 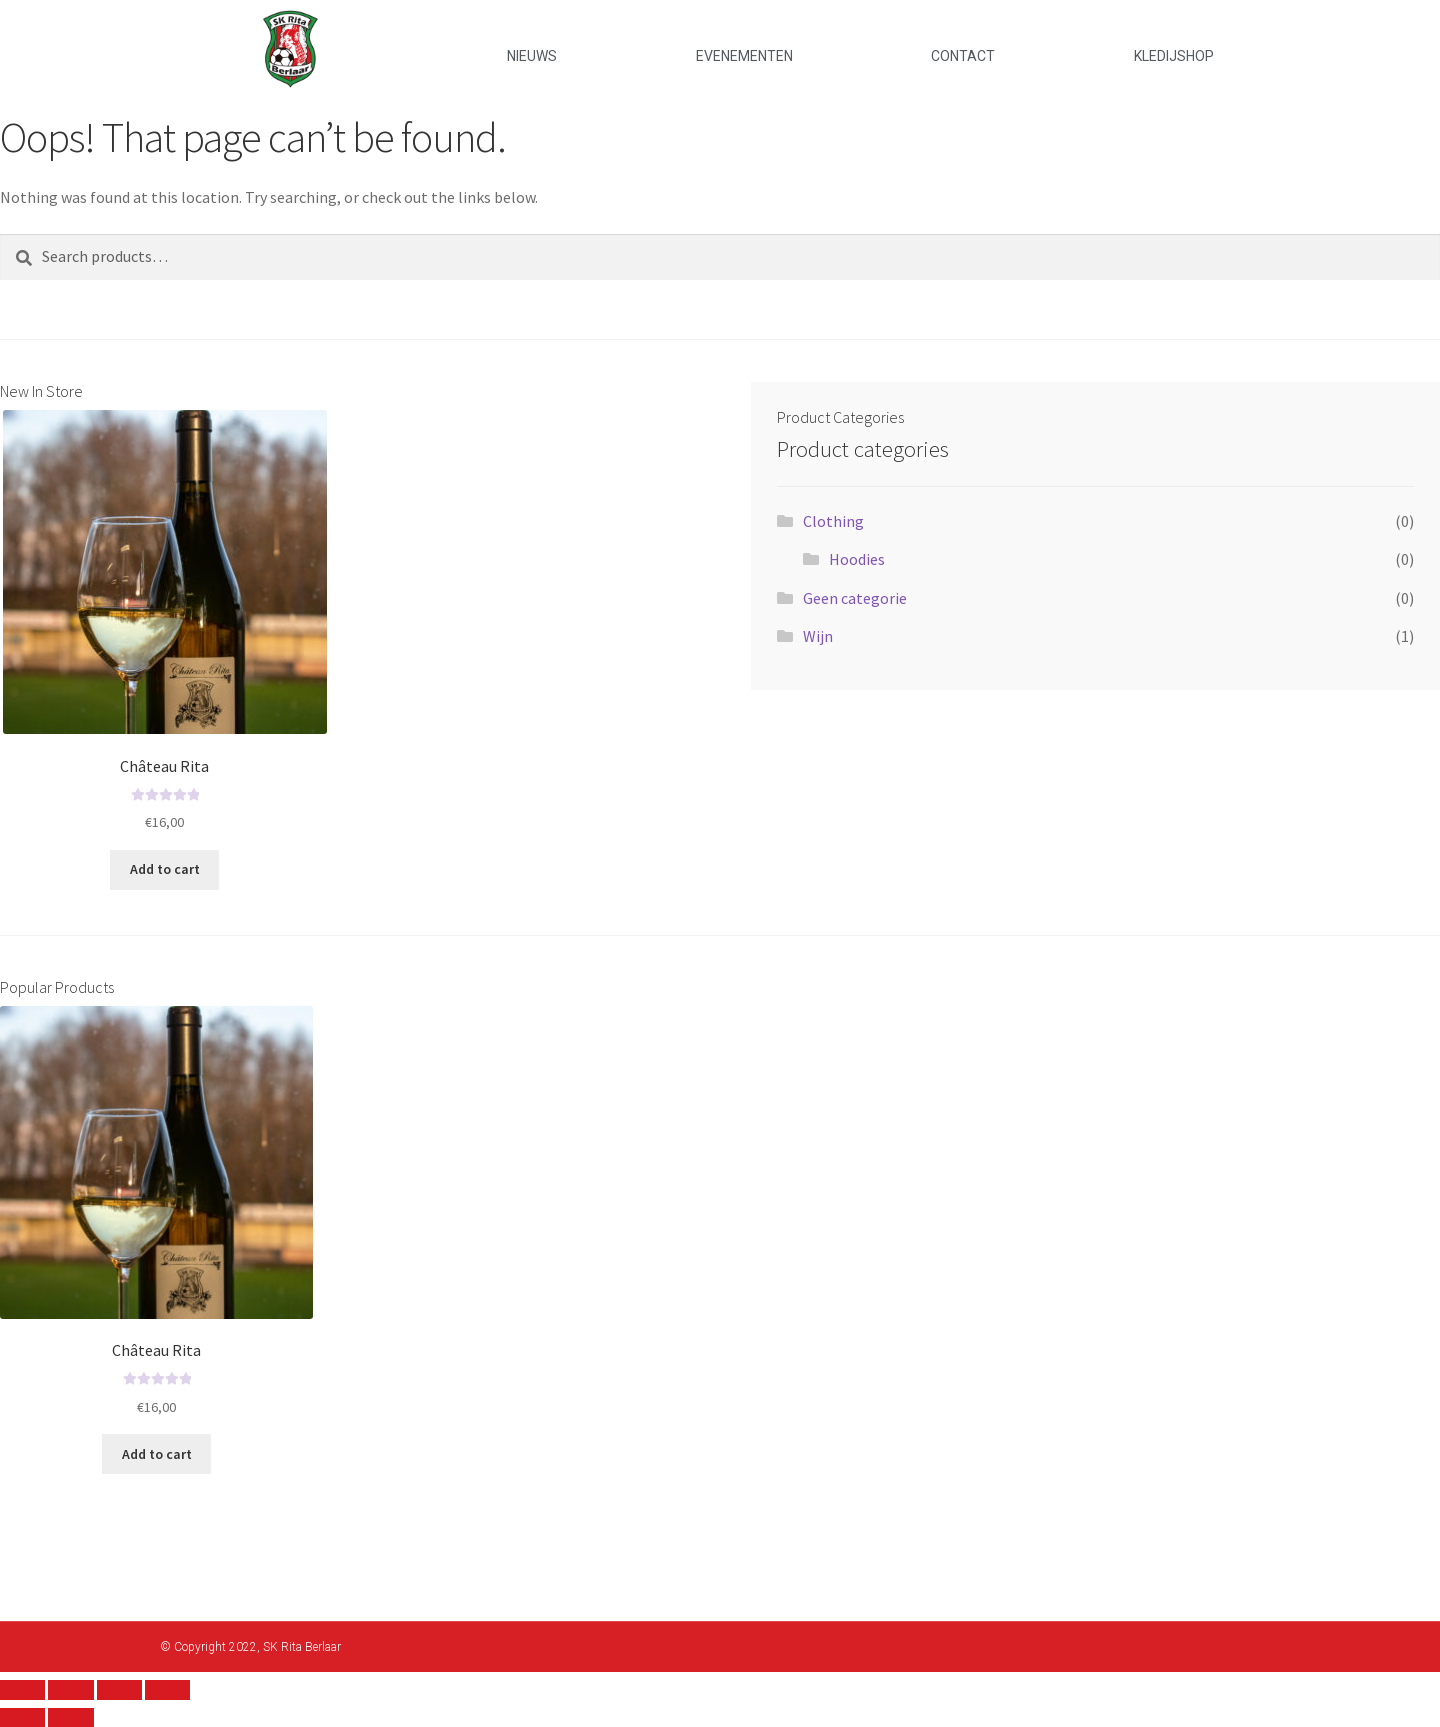 What do you see at coordinates (22, 1690) in the screenshot?
I see `[Close (Esc)]` at bounding box center [22, 1690].